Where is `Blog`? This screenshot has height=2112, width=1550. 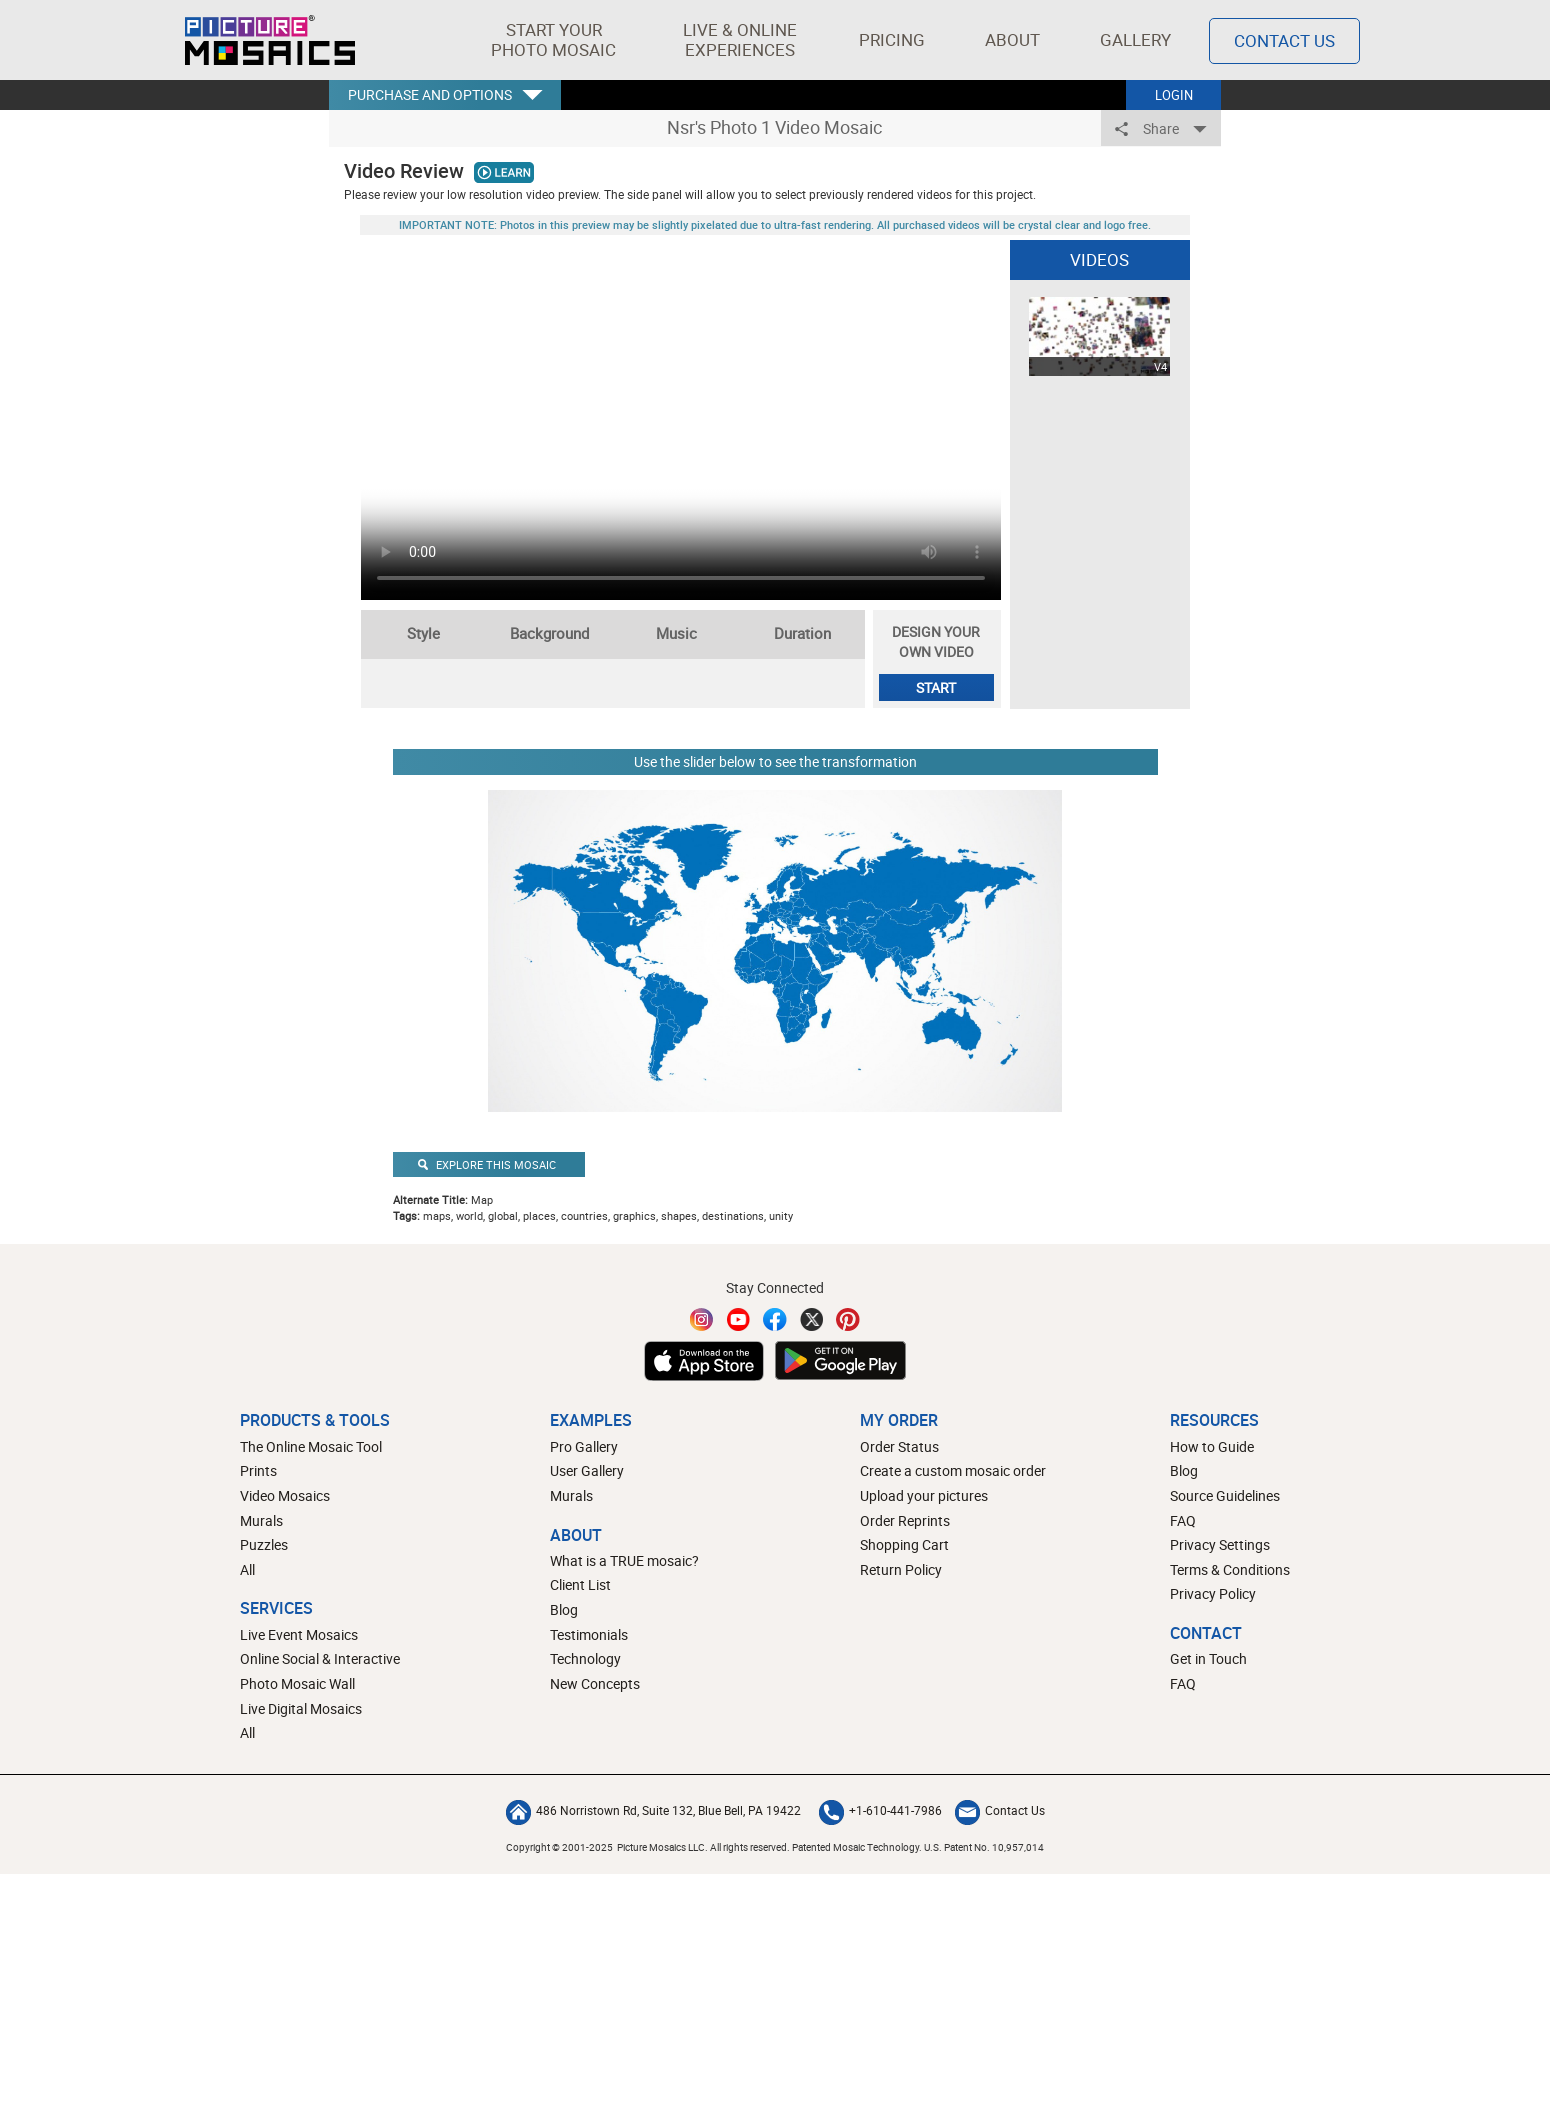
Blog is located at coordinates (564, 1609).